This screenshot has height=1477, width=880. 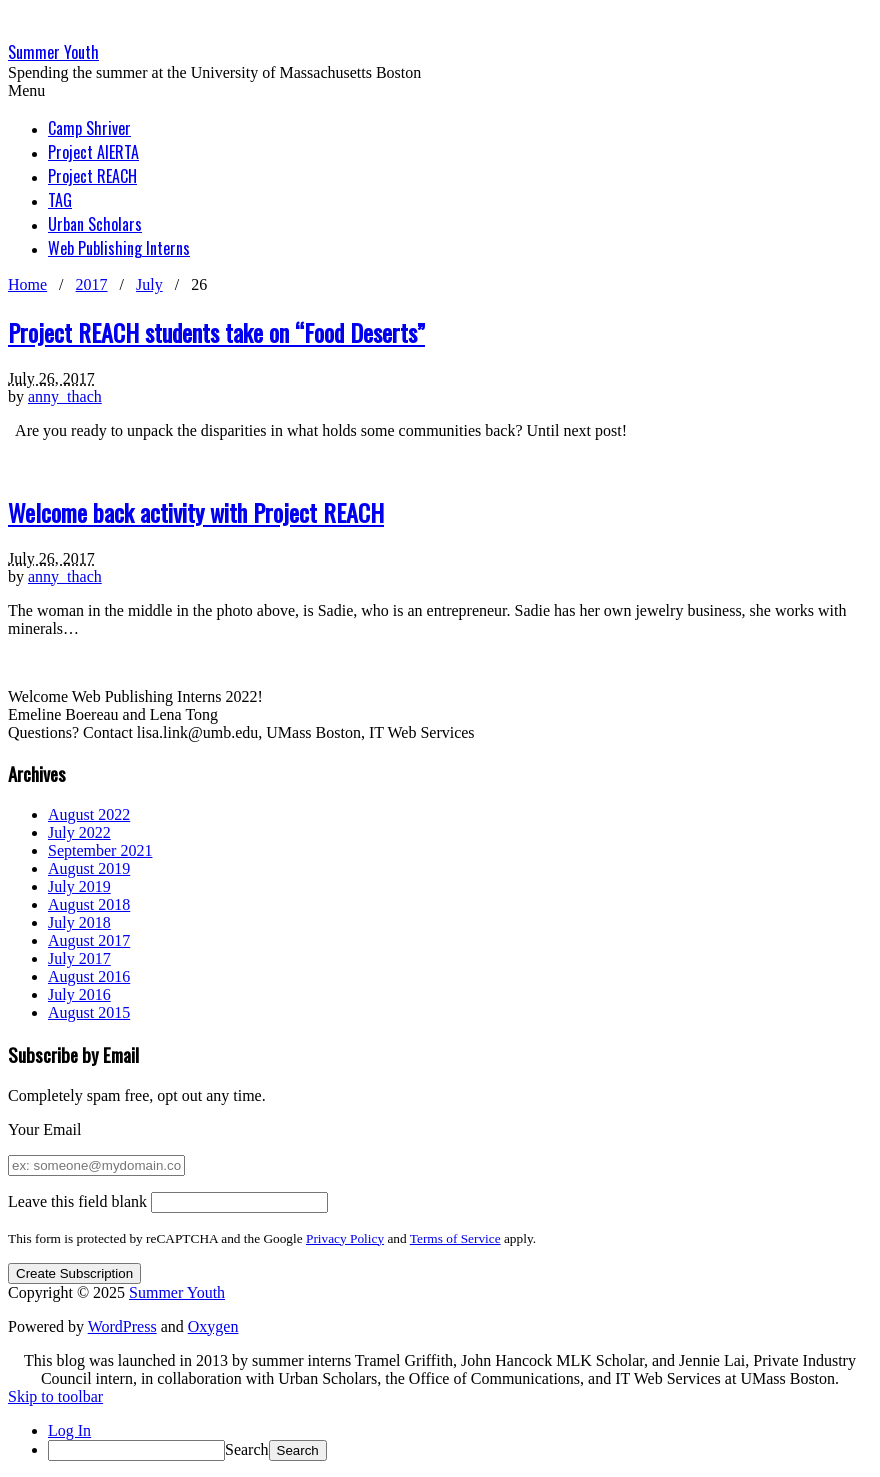 I want to click on September 2021, so click(x=100, y=850).